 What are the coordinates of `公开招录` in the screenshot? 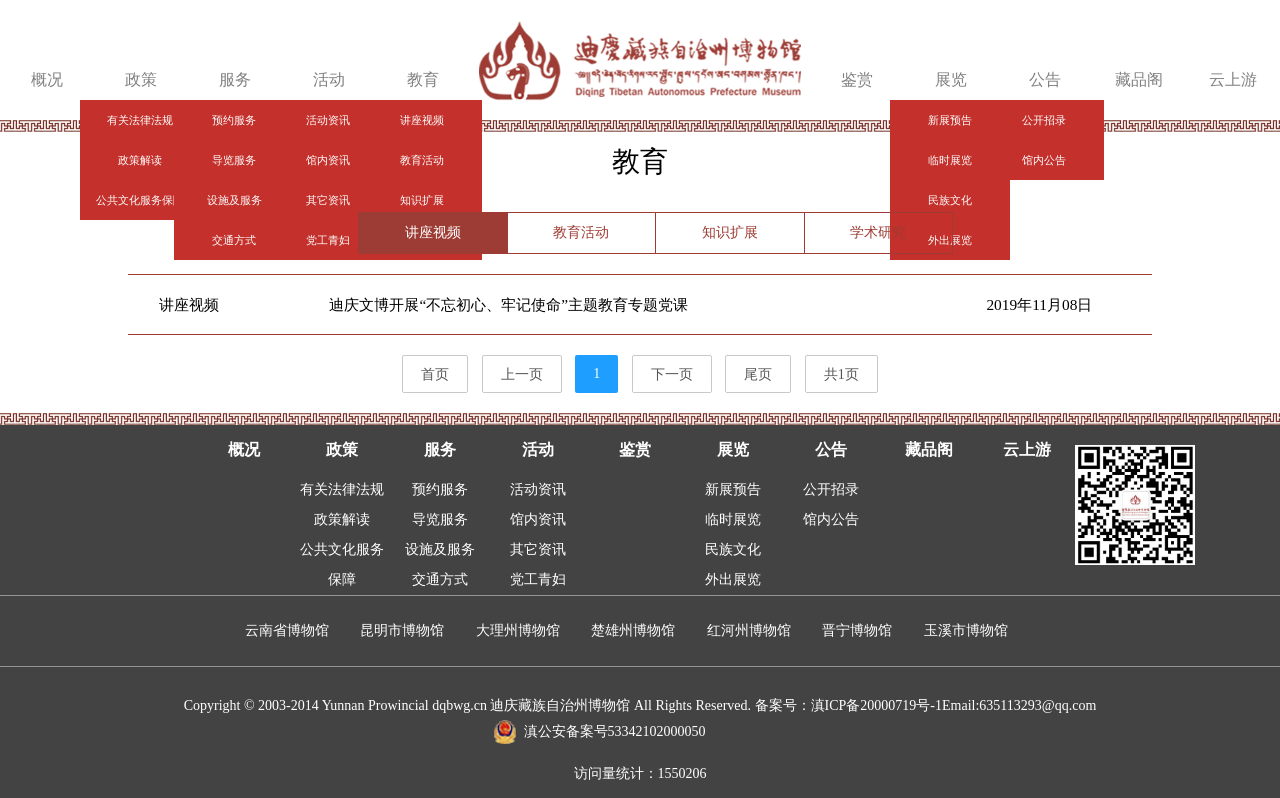 It's located at (831, 489).